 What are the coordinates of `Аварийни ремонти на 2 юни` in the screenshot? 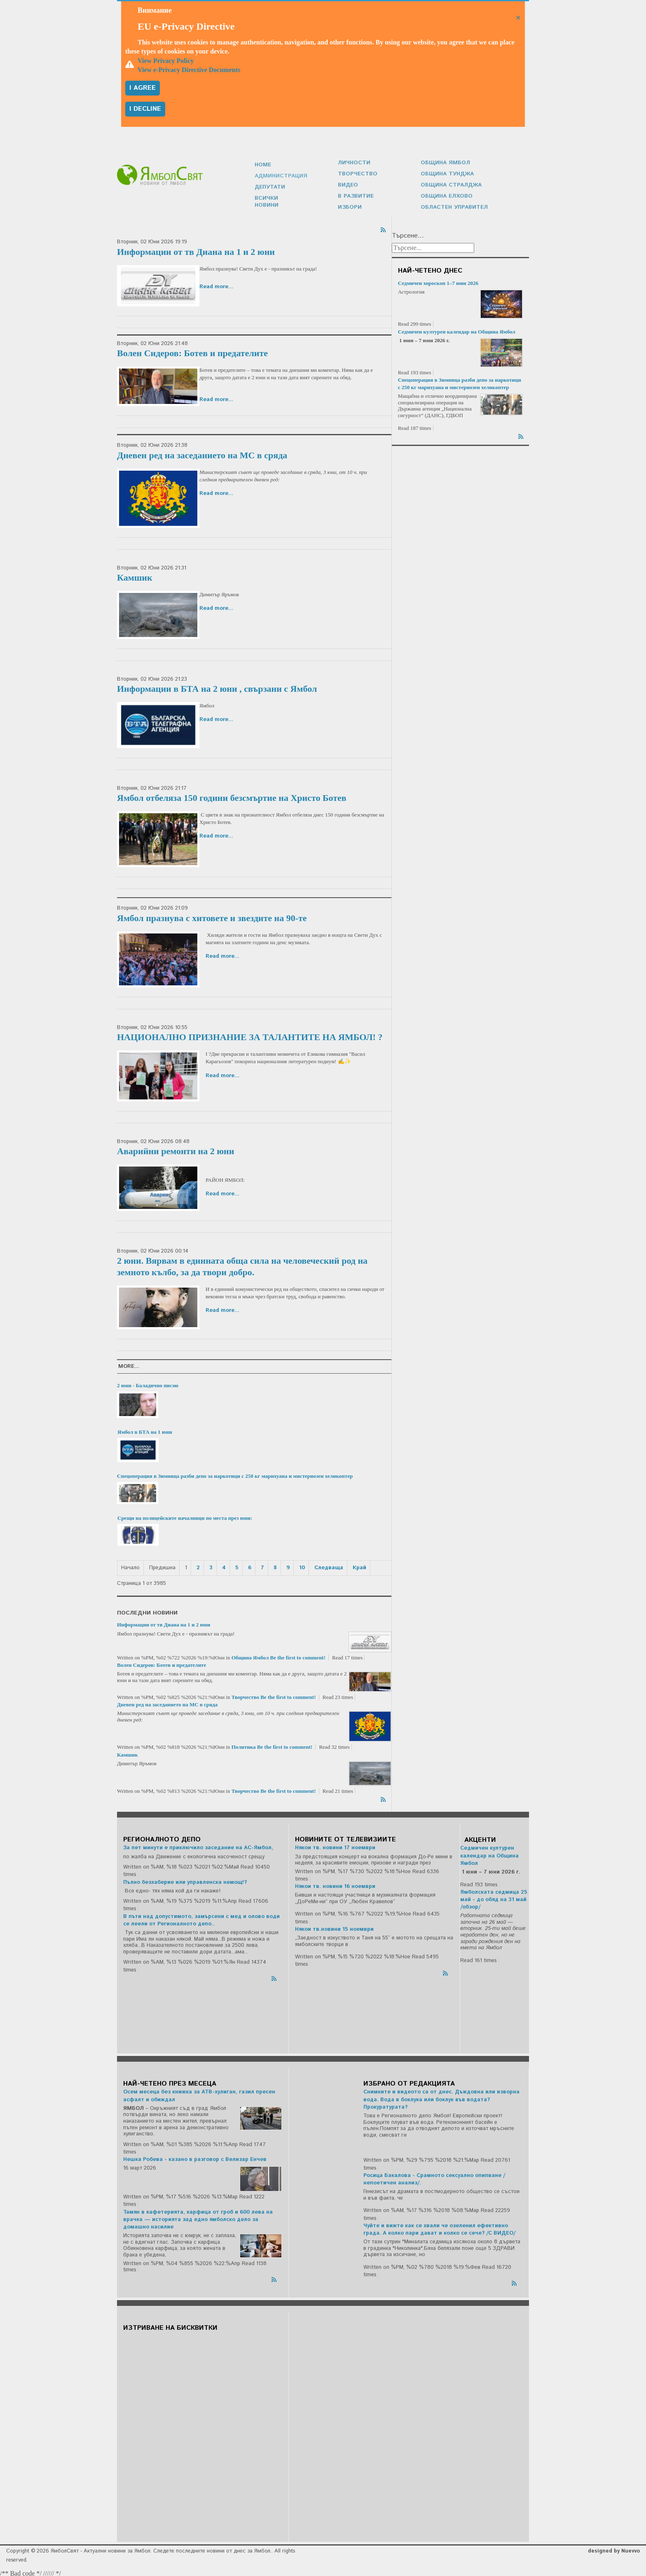 It's located at (175, 1149).